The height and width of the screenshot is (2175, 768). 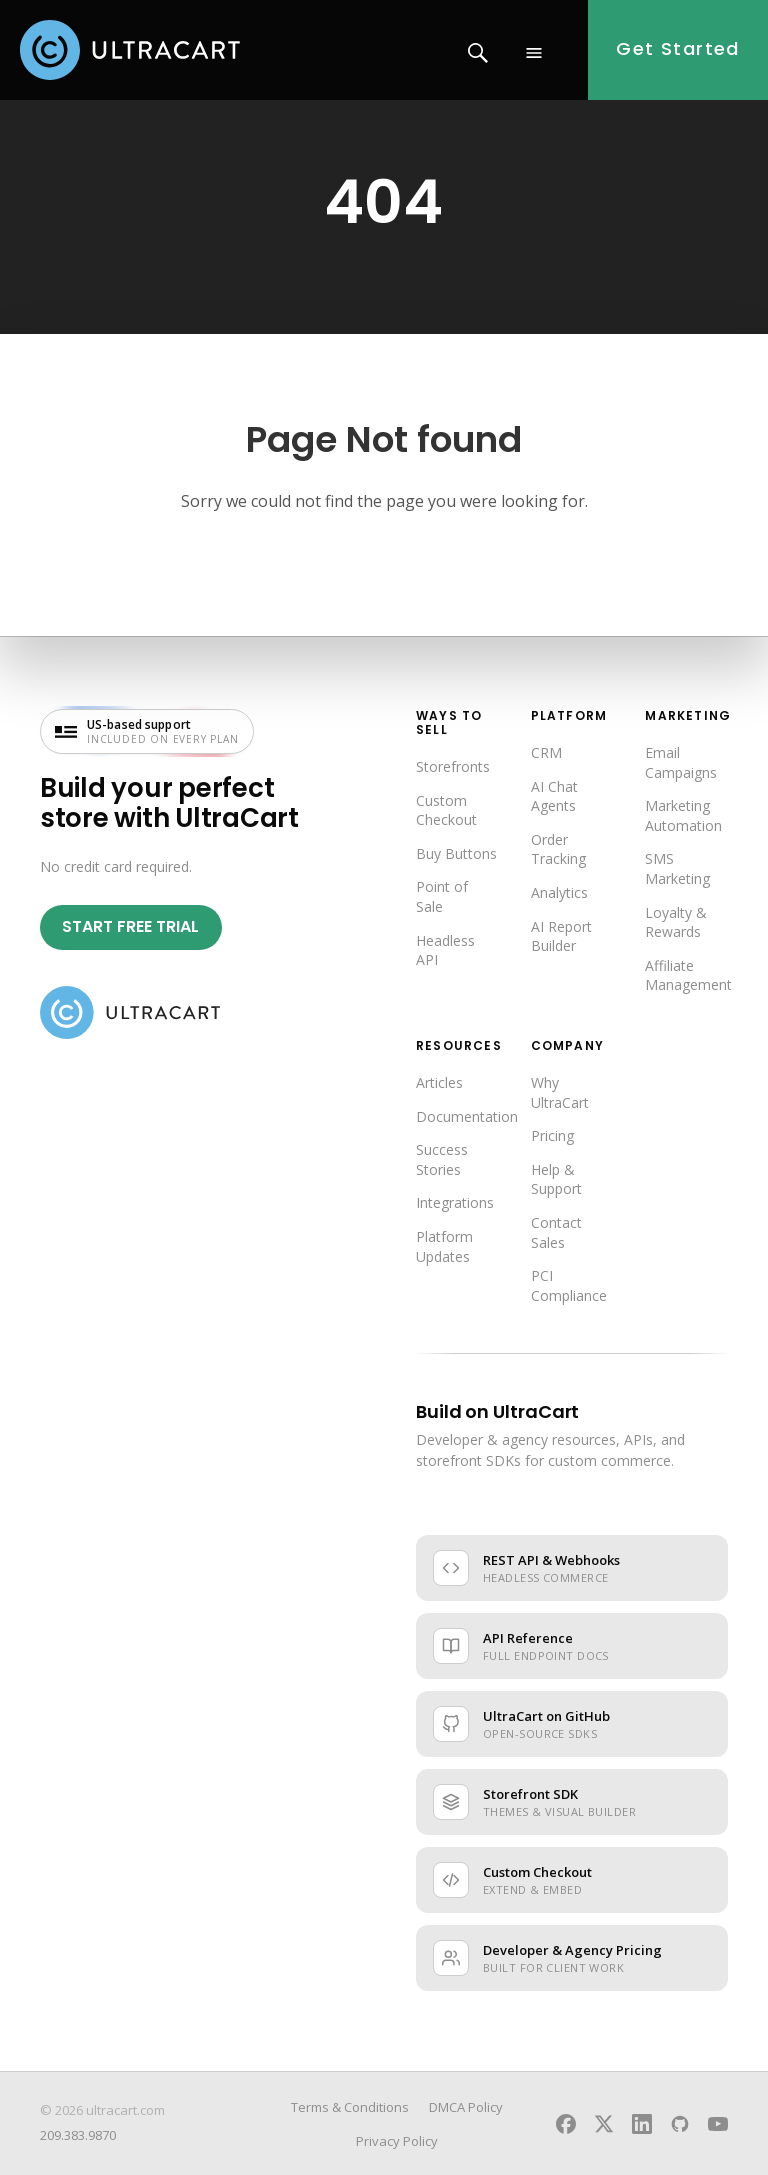 I want to click on Custom Checkout, so click(x=446, y=810).